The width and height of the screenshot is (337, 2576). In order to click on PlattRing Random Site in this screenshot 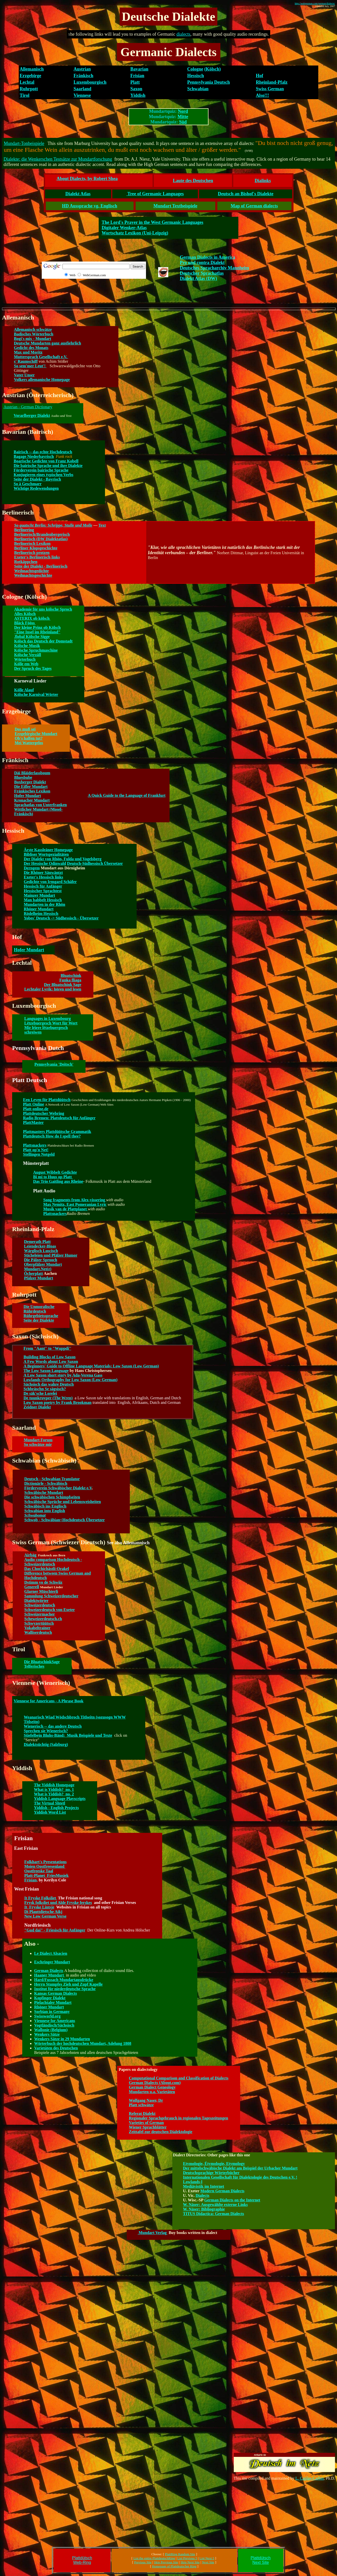, I will do `click(180, 2554)`.